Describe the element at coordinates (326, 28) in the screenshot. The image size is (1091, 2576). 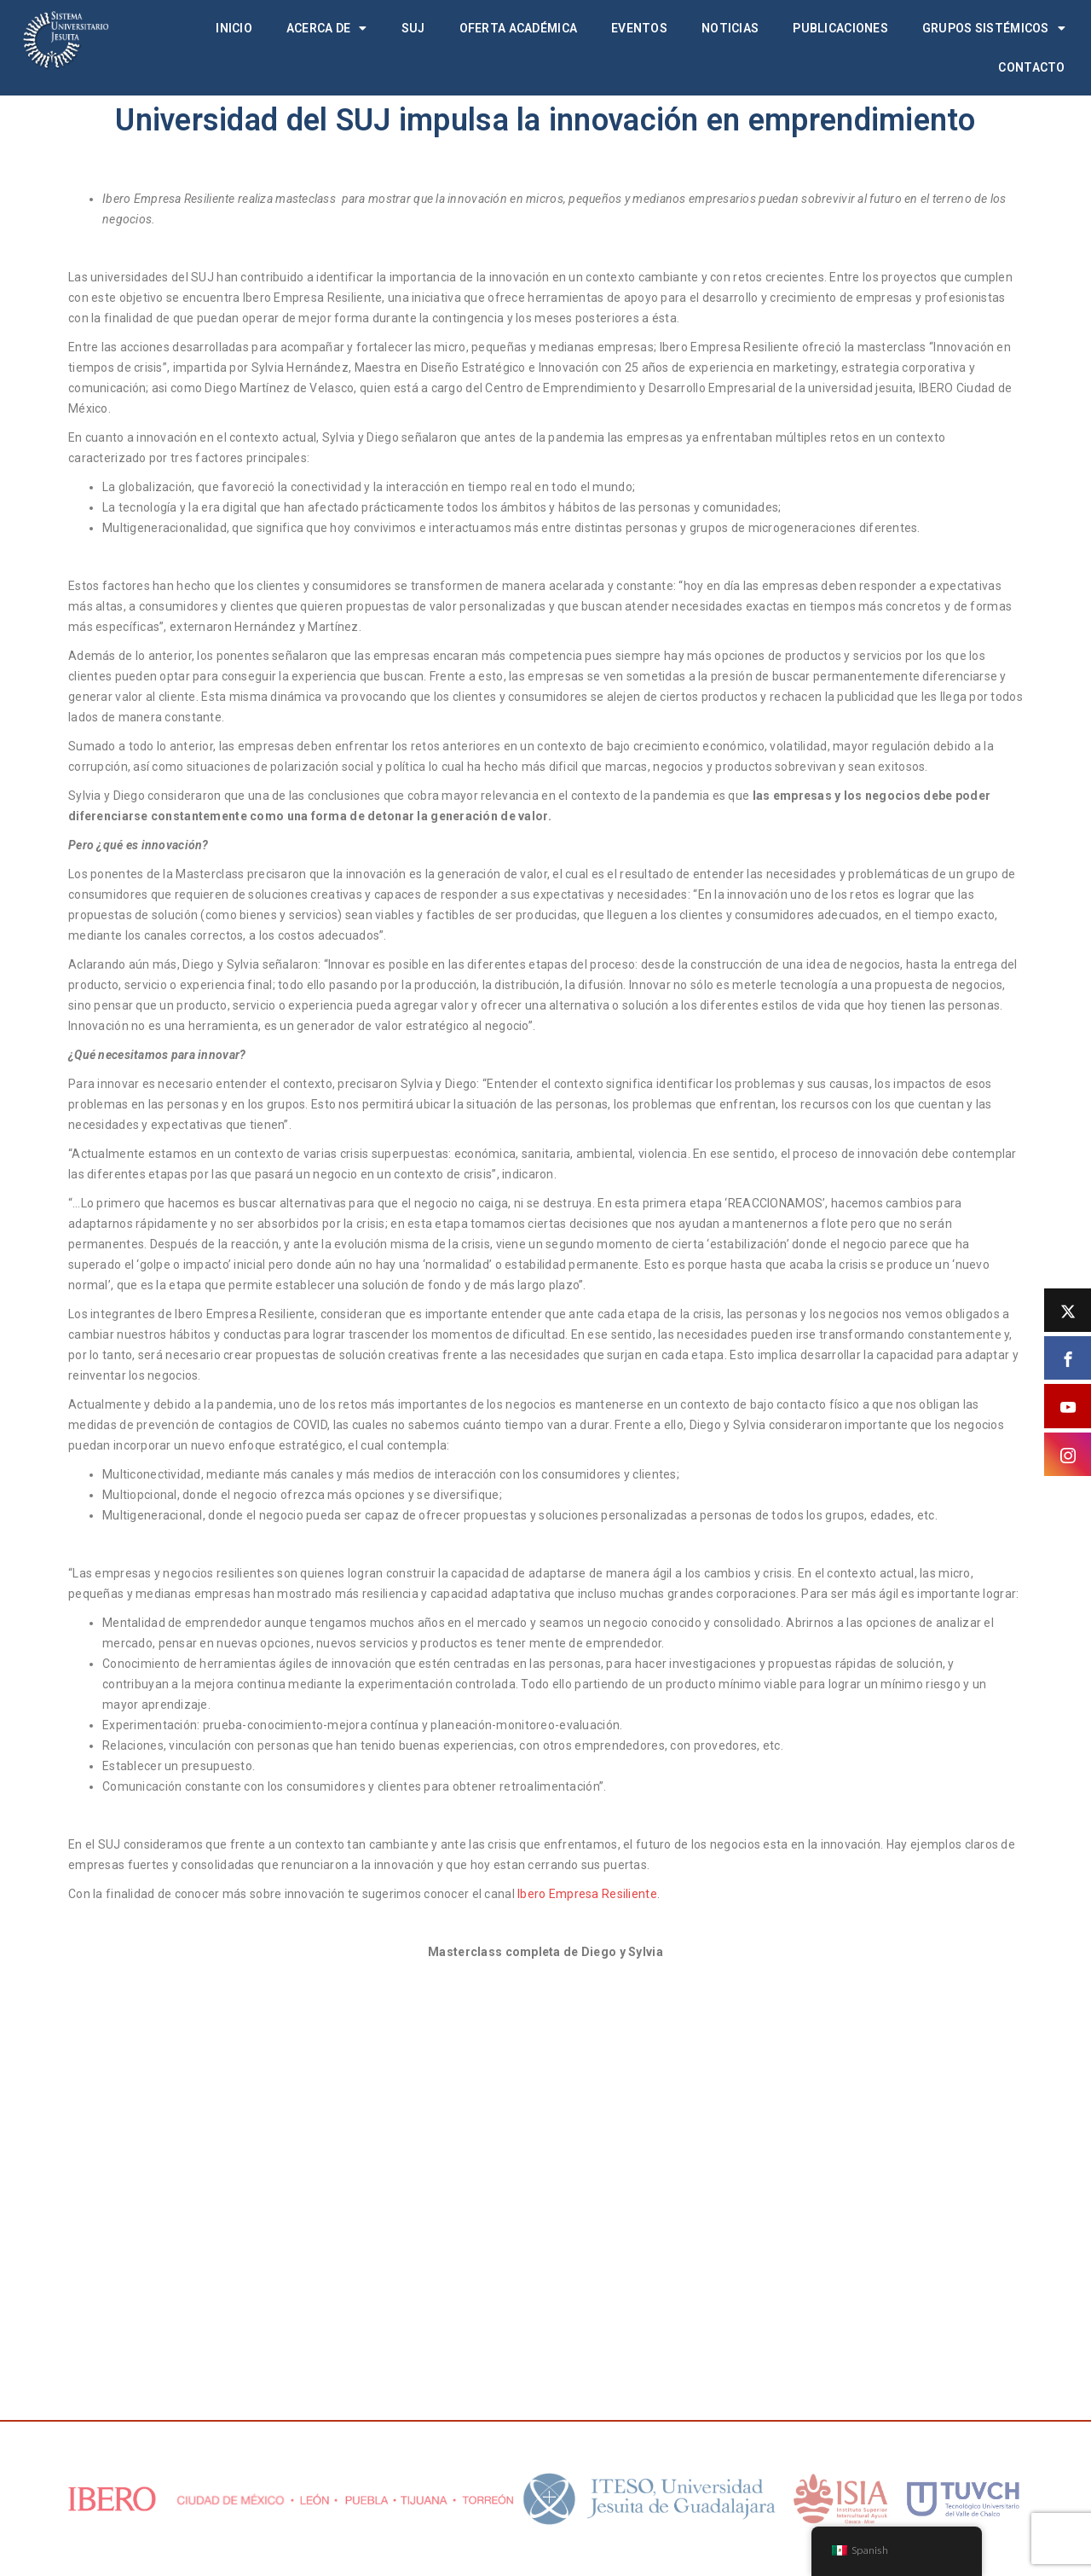
I see `Acerca de` at that location.